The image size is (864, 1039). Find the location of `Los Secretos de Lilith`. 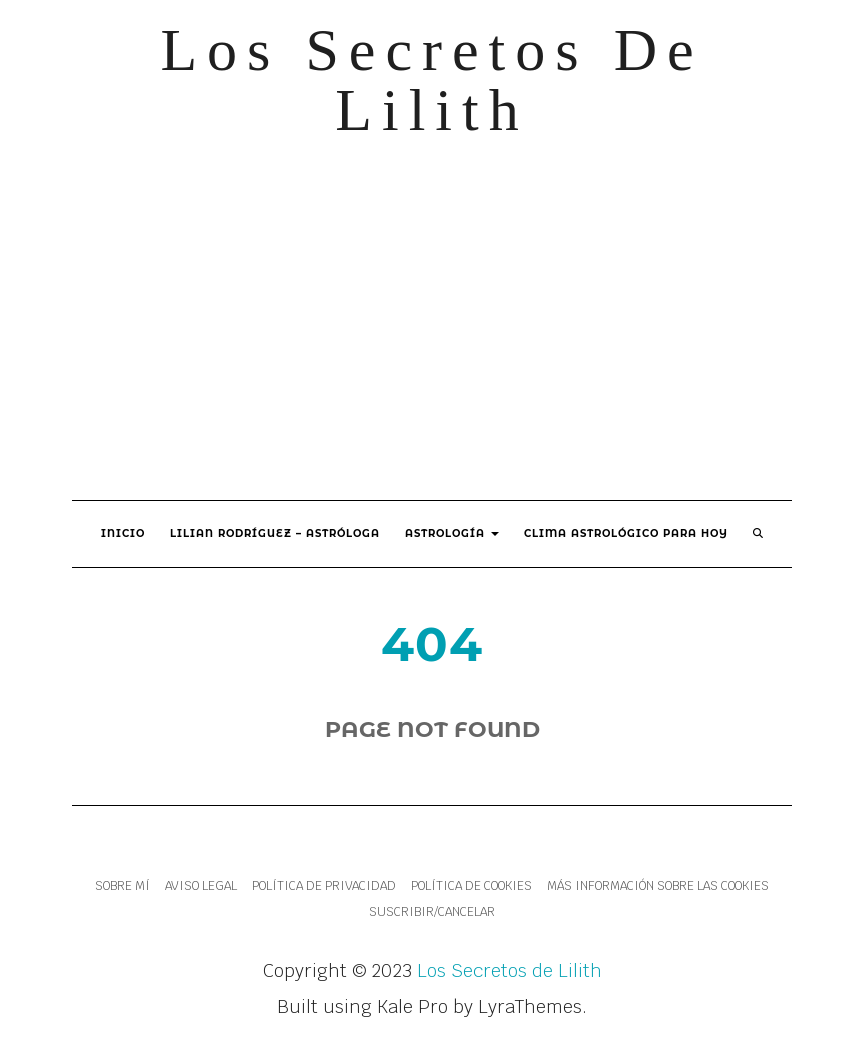

Los Secretos de Lilith is located at coordinates (431, 80).